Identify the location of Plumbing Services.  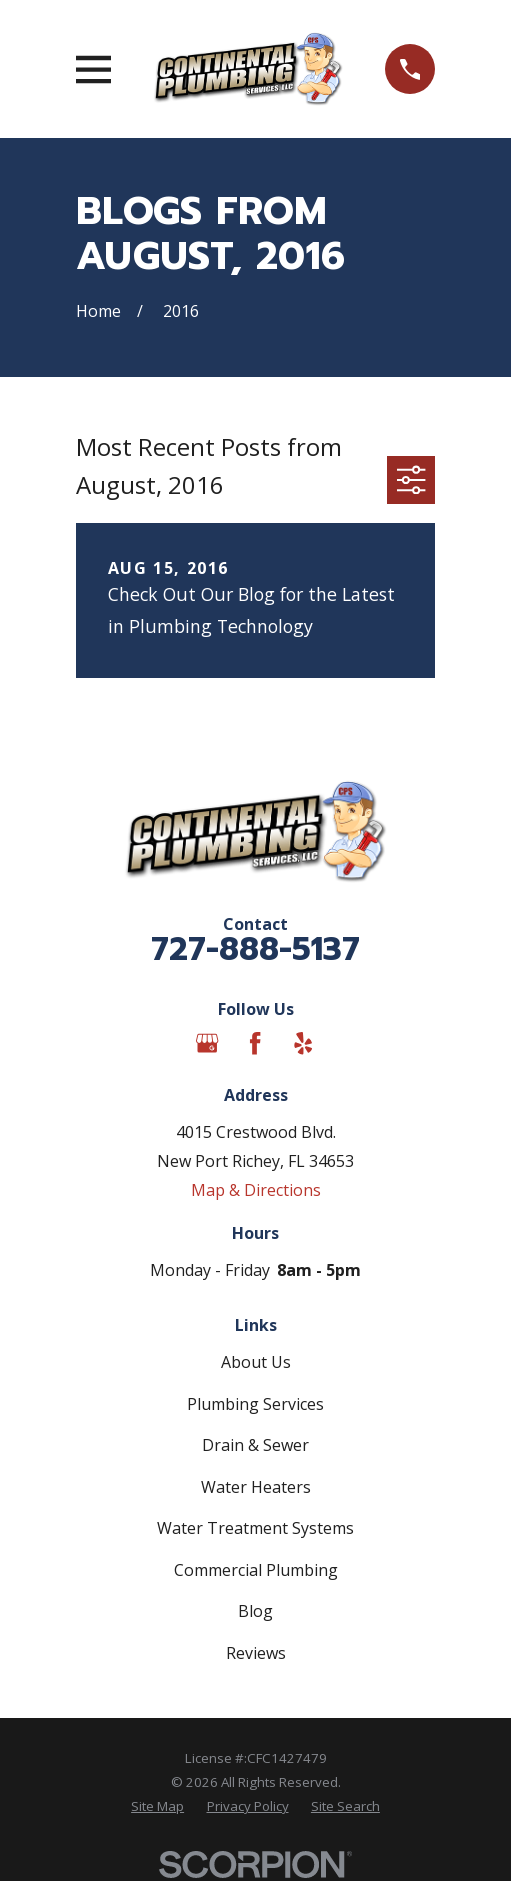
(255, 1404).